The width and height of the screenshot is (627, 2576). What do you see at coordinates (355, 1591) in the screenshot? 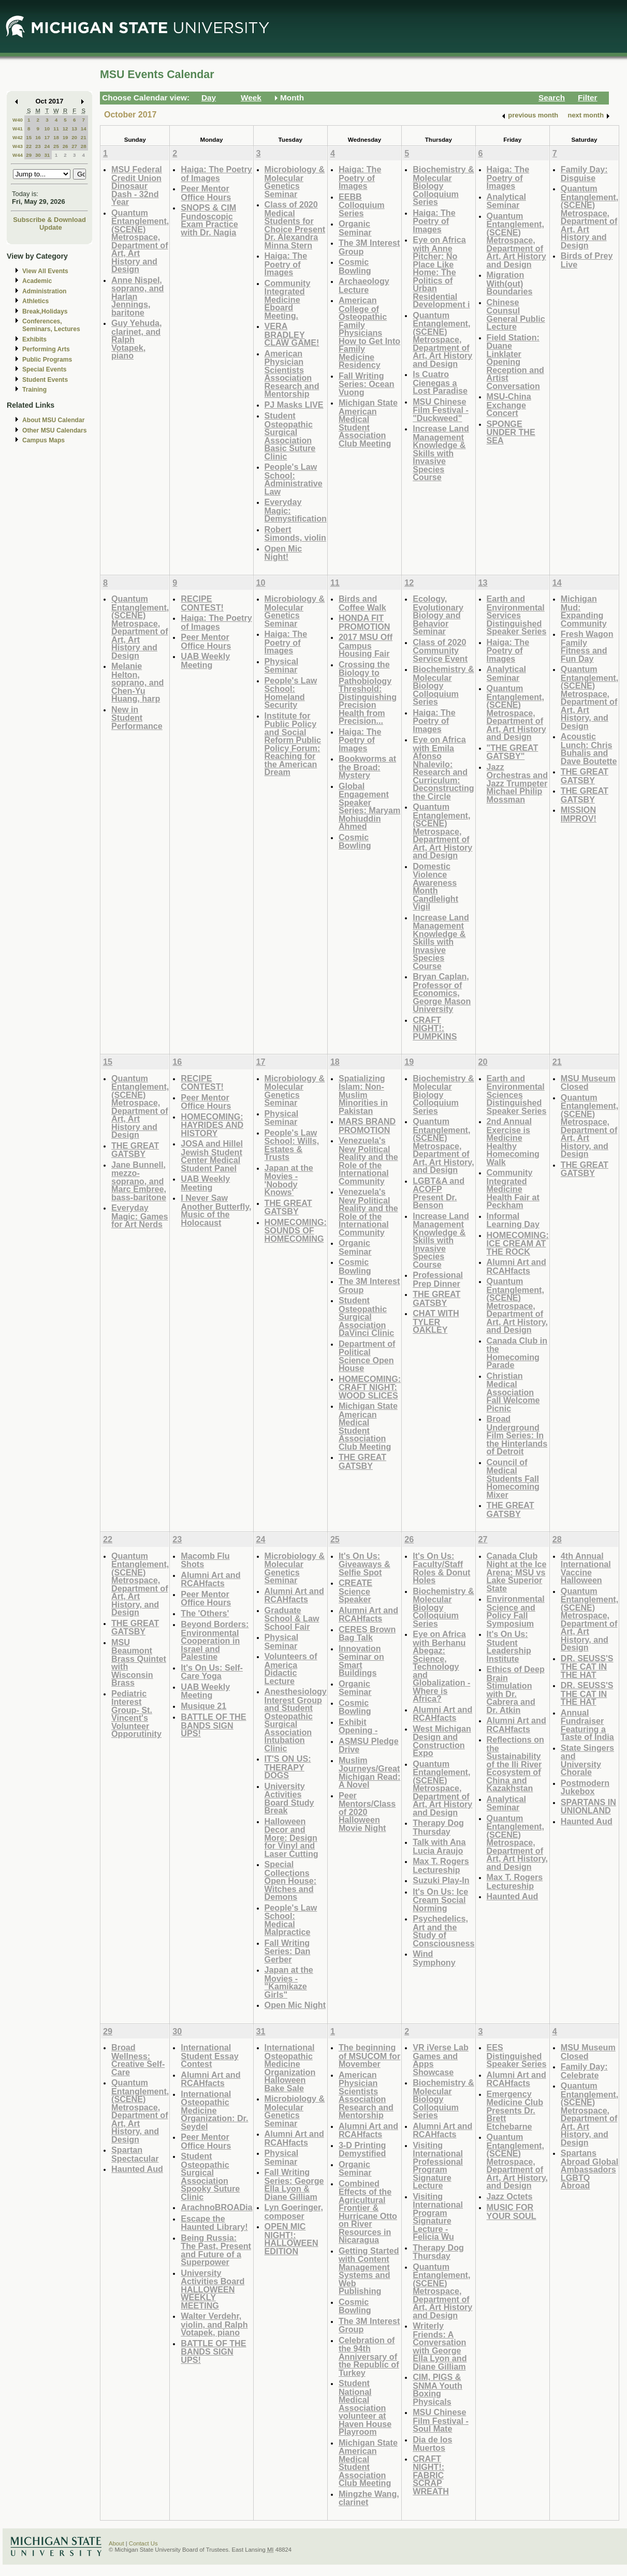
I see `CREATE Science Speaker` at bounding box center [355, 1591].